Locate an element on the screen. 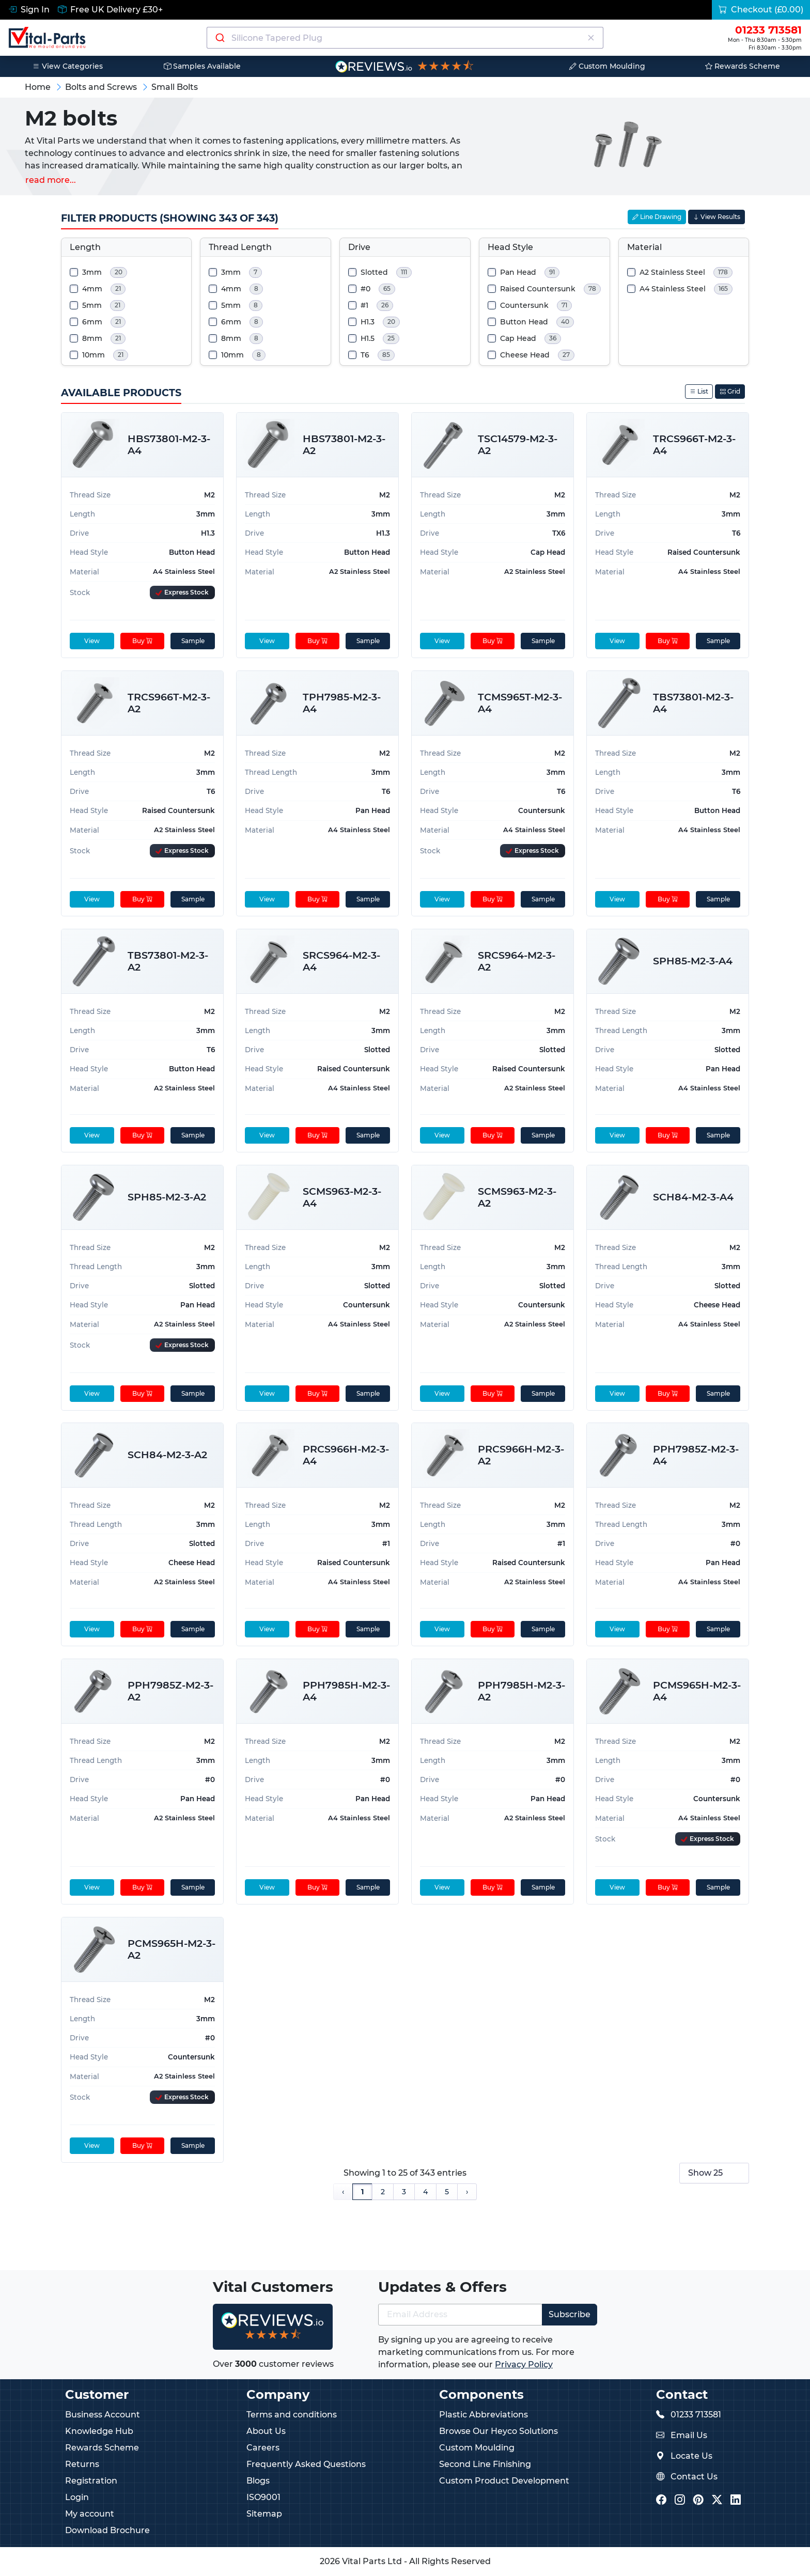 The height and width of the screenshot is (2576, 810). 4 [Page 4] is located at coordinates (425, 2191).